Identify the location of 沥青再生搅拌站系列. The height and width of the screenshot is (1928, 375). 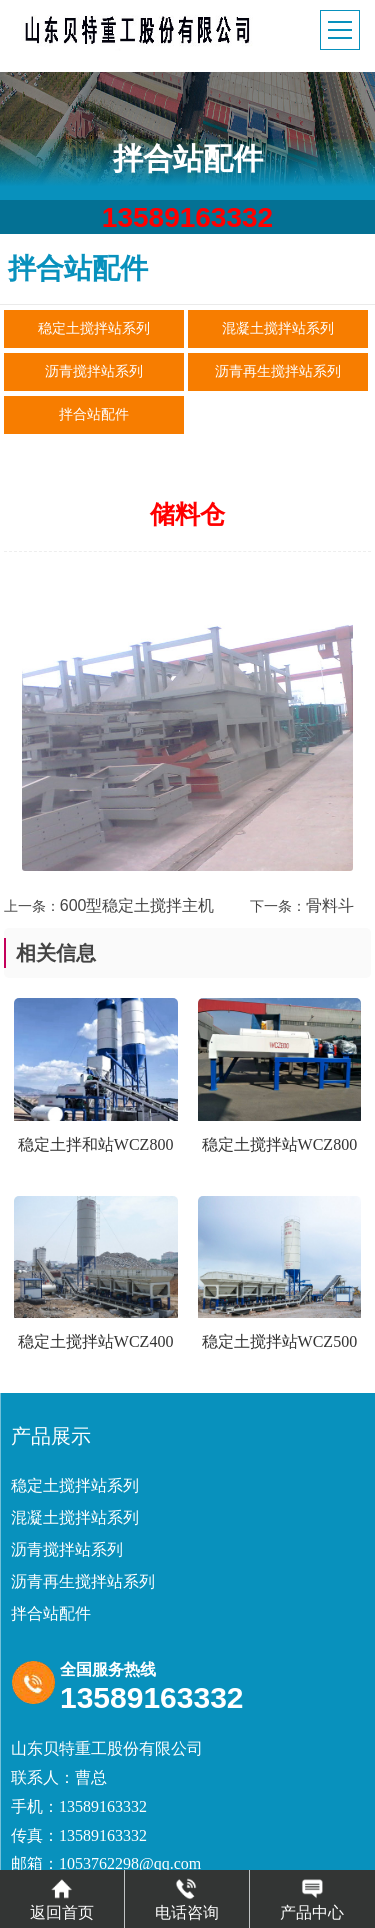
(278, 371).